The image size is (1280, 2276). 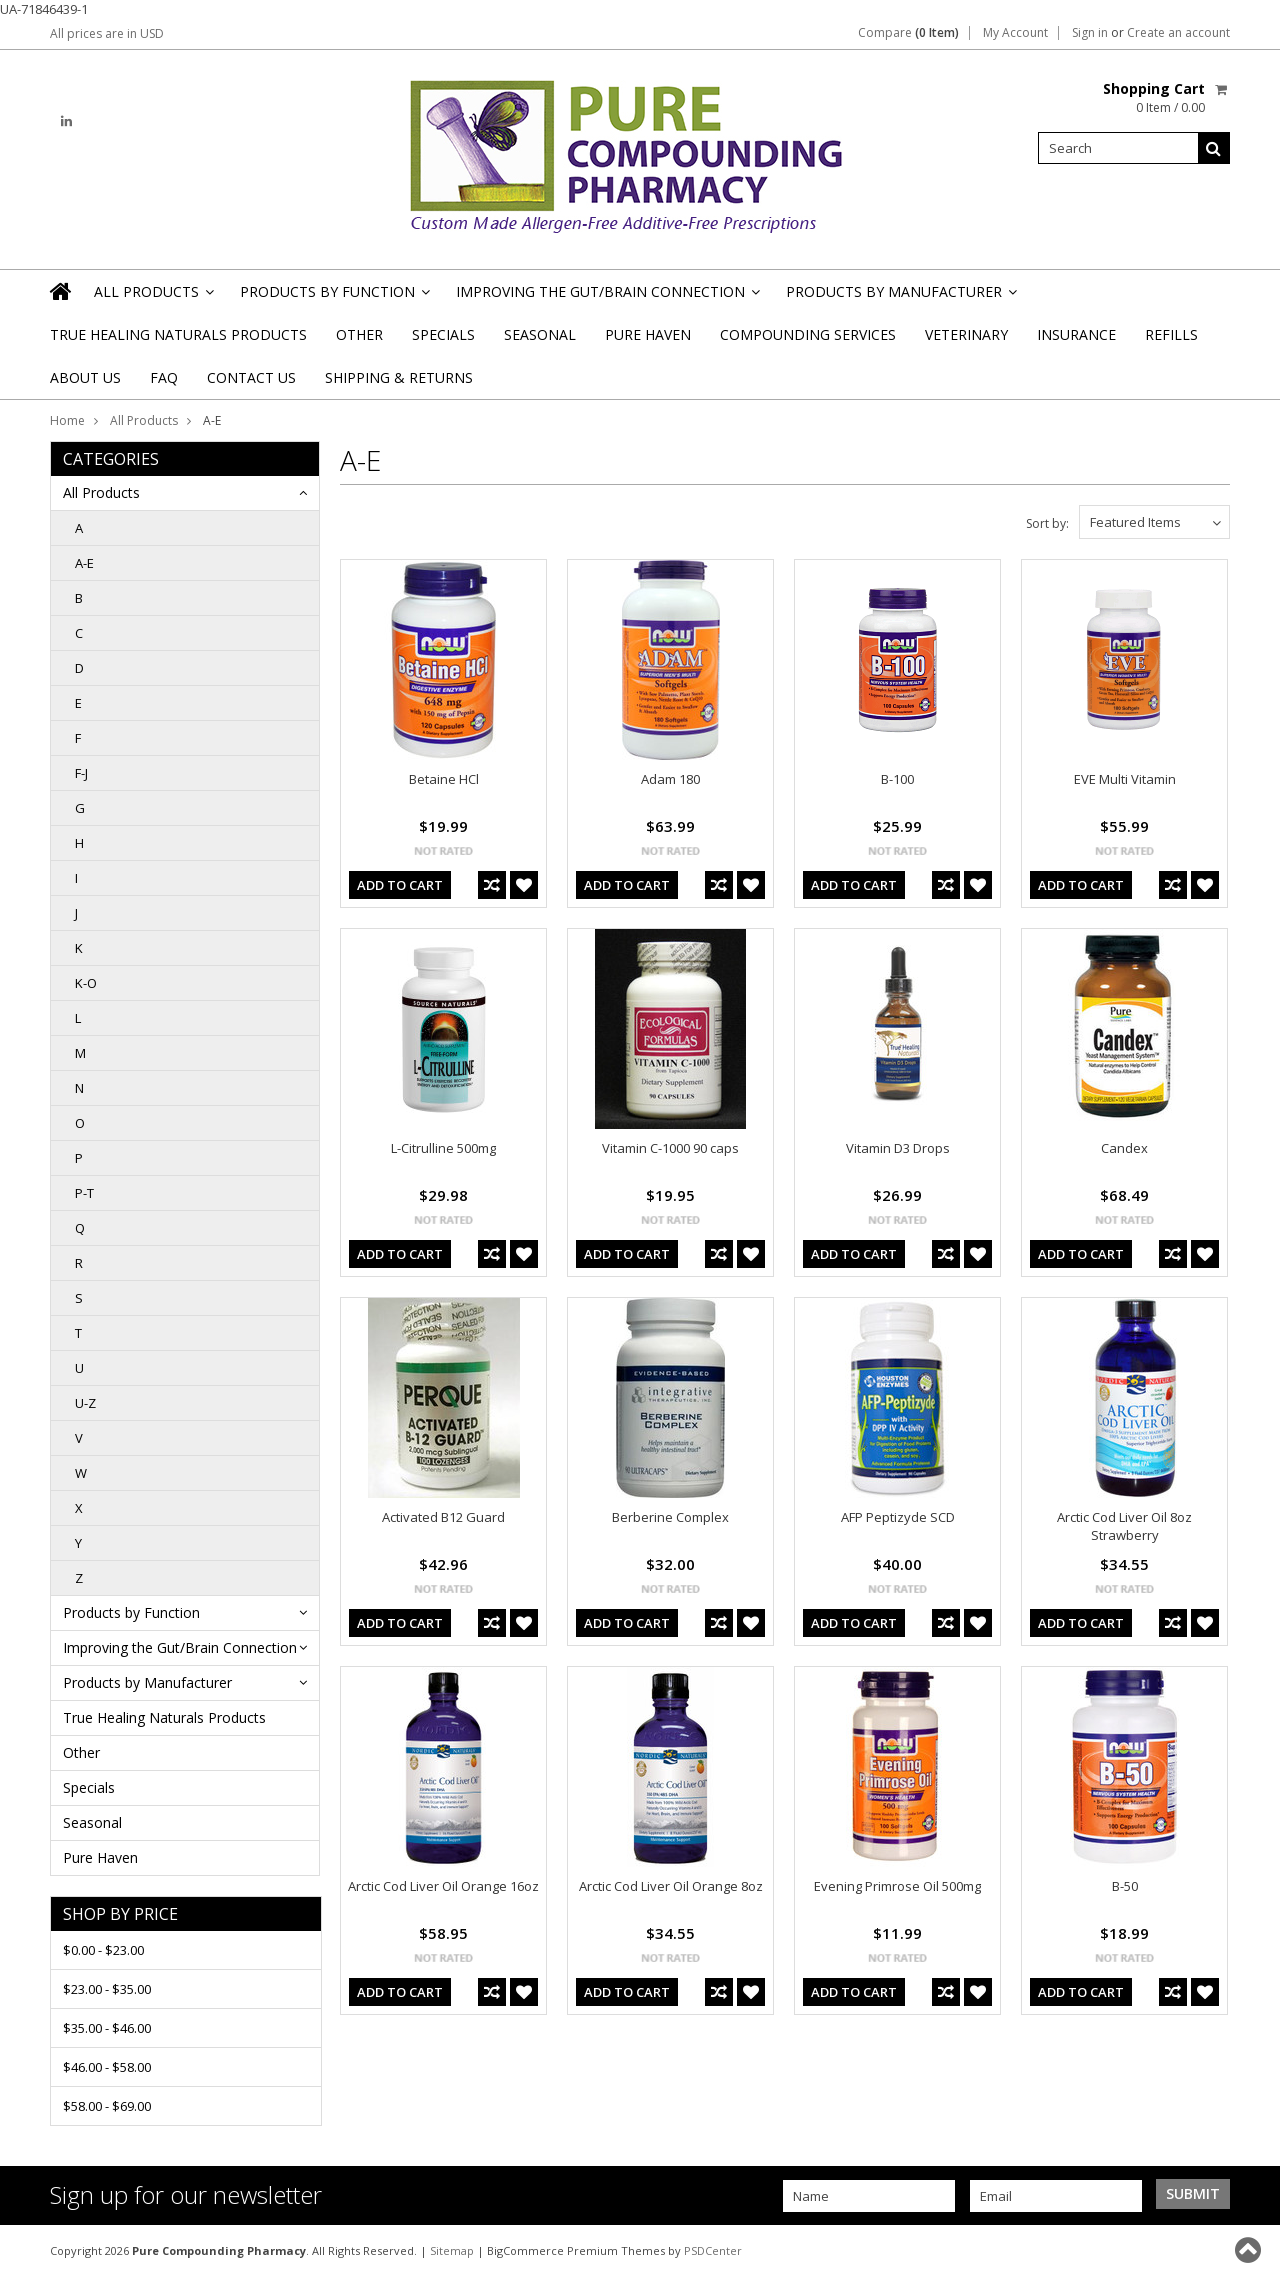 I want to click on Sign in, so click(x=1090, y=33).